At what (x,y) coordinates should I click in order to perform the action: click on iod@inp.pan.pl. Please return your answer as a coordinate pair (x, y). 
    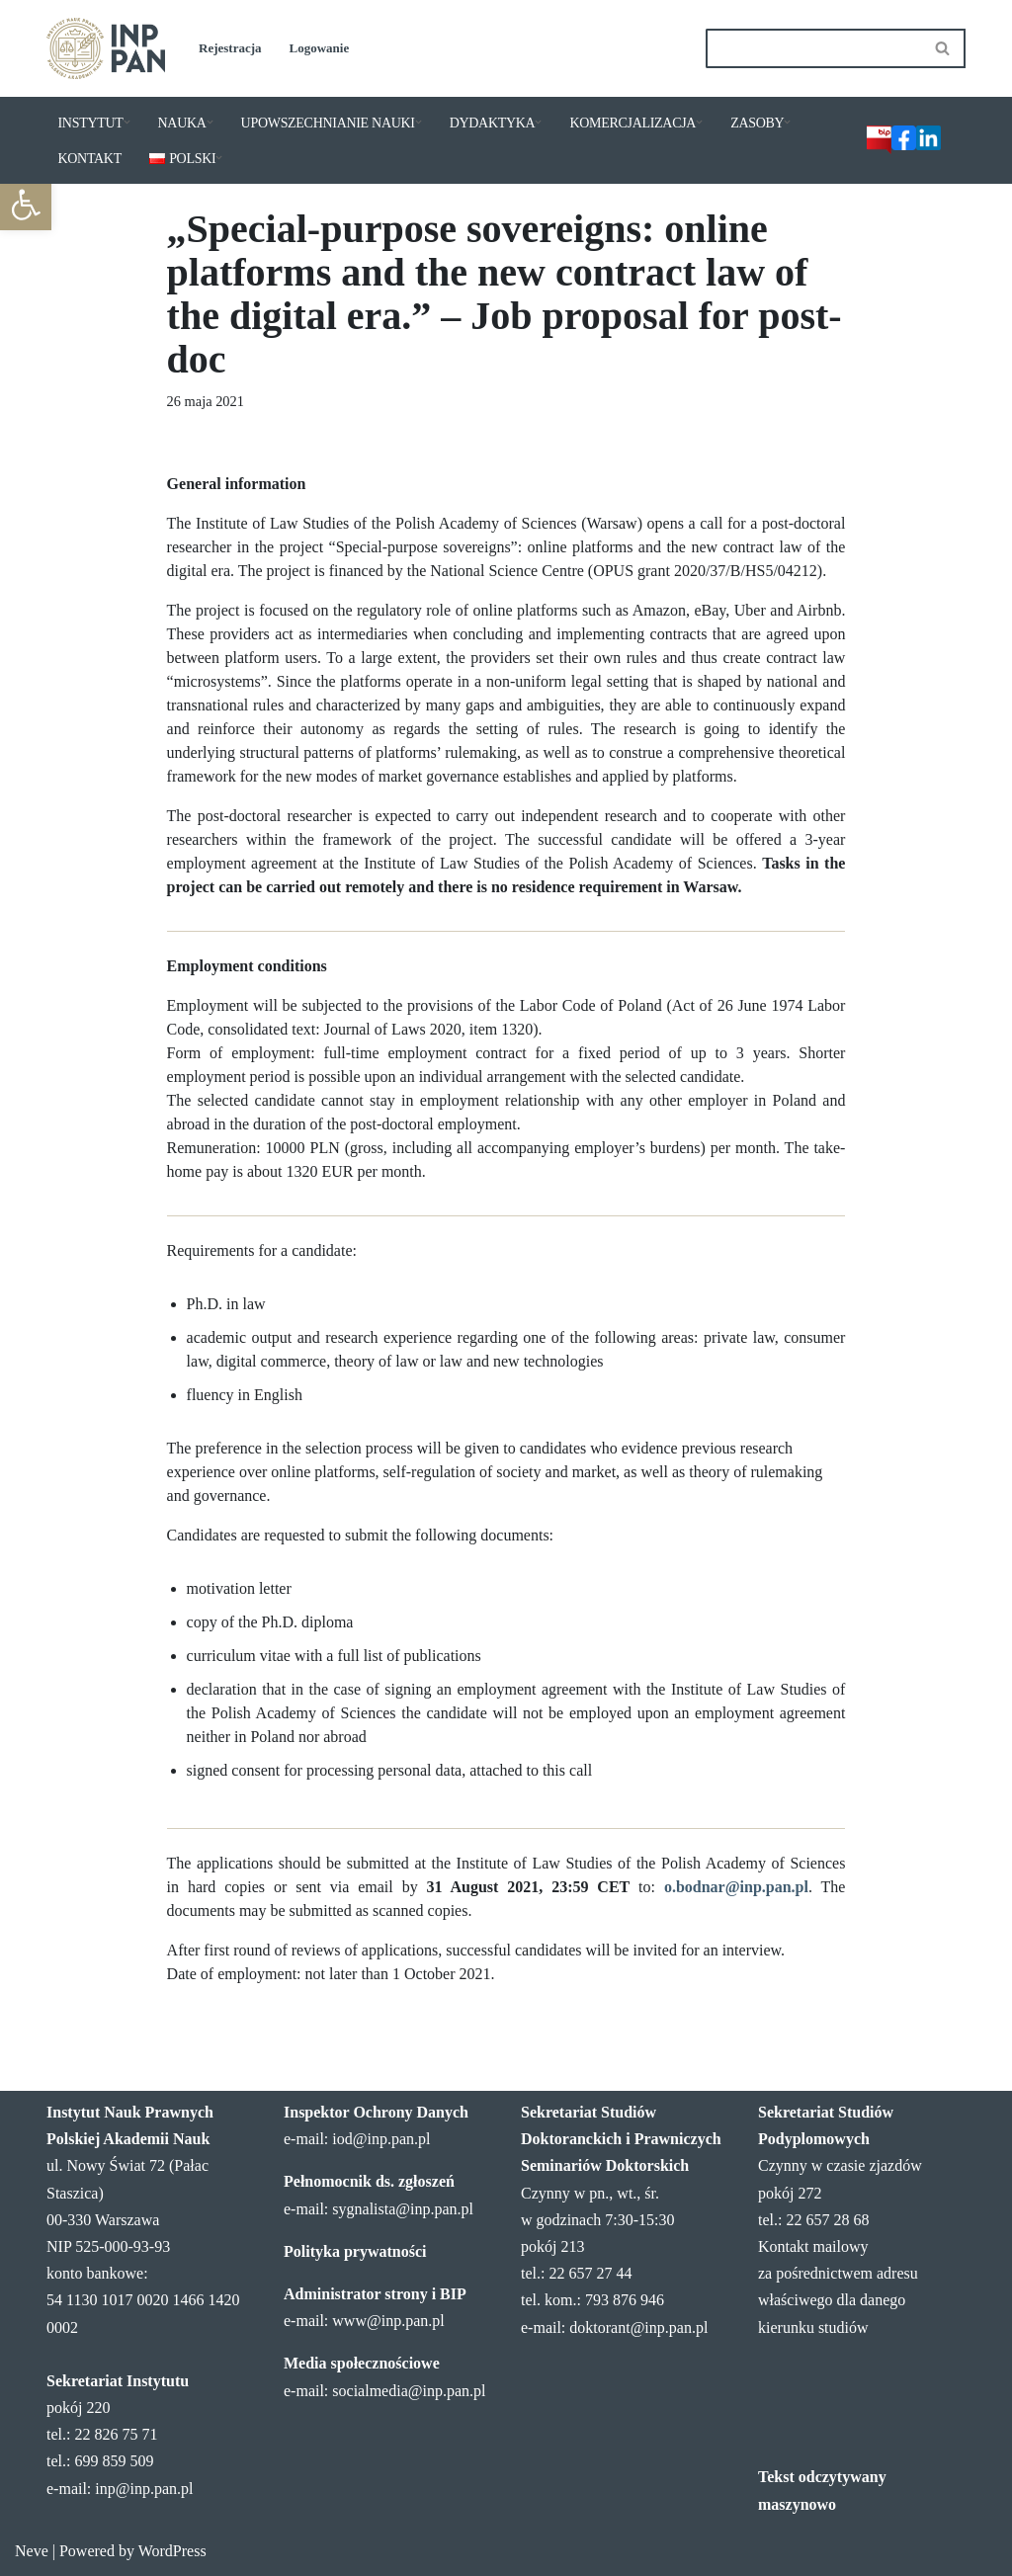
    Looking at the image, I should click on (381, 2138).